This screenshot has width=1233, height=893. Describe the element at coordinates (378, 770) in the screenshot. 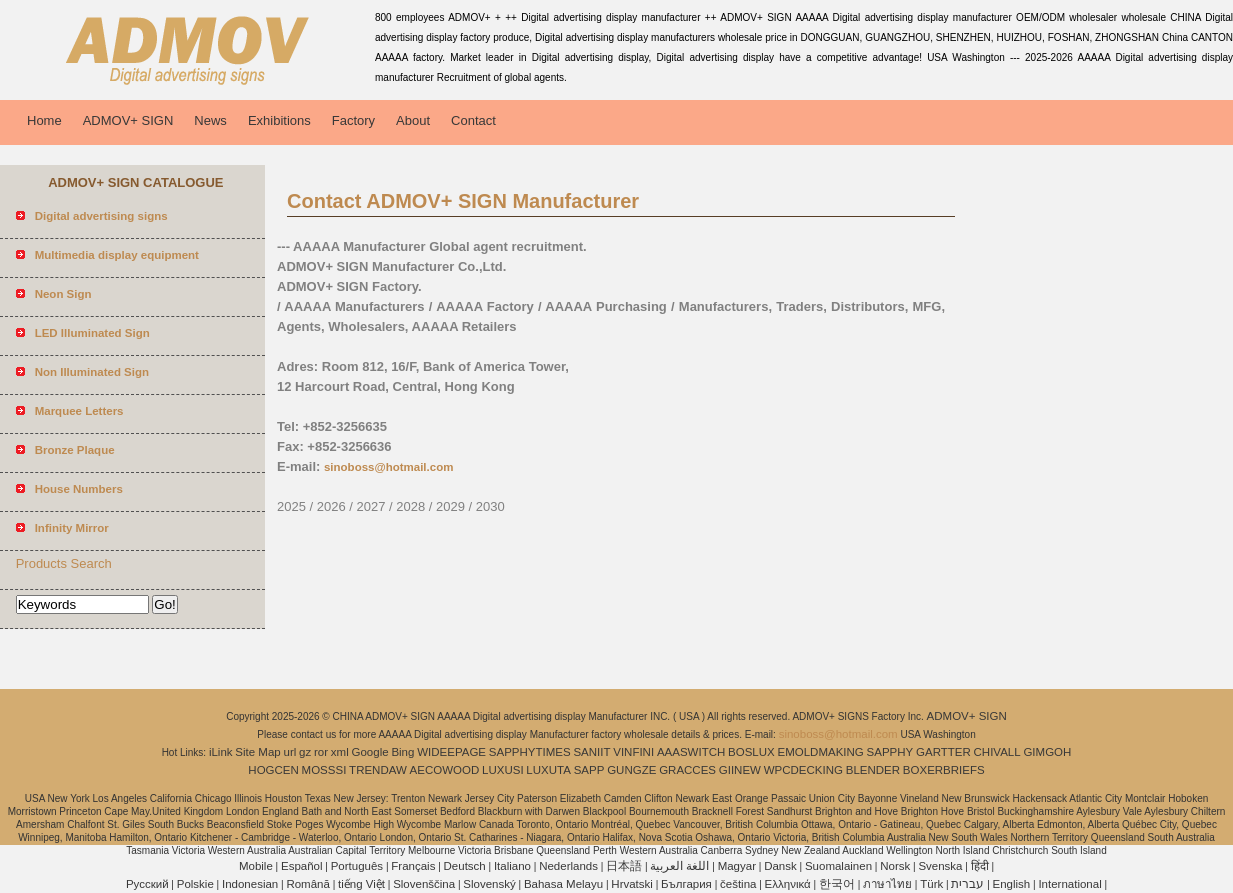

I see `TRENDAW` at that location.